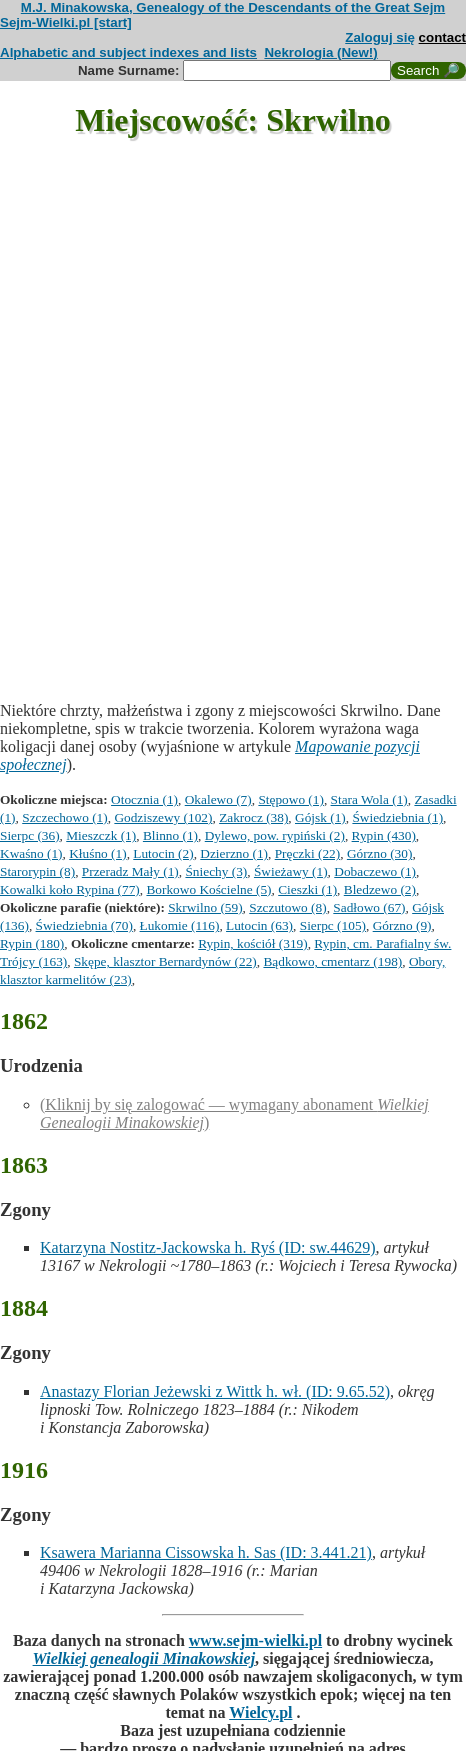  Describe the element at coordinates (234, 853) in the screenshot. I see `Dzierzno (1)` at that location.